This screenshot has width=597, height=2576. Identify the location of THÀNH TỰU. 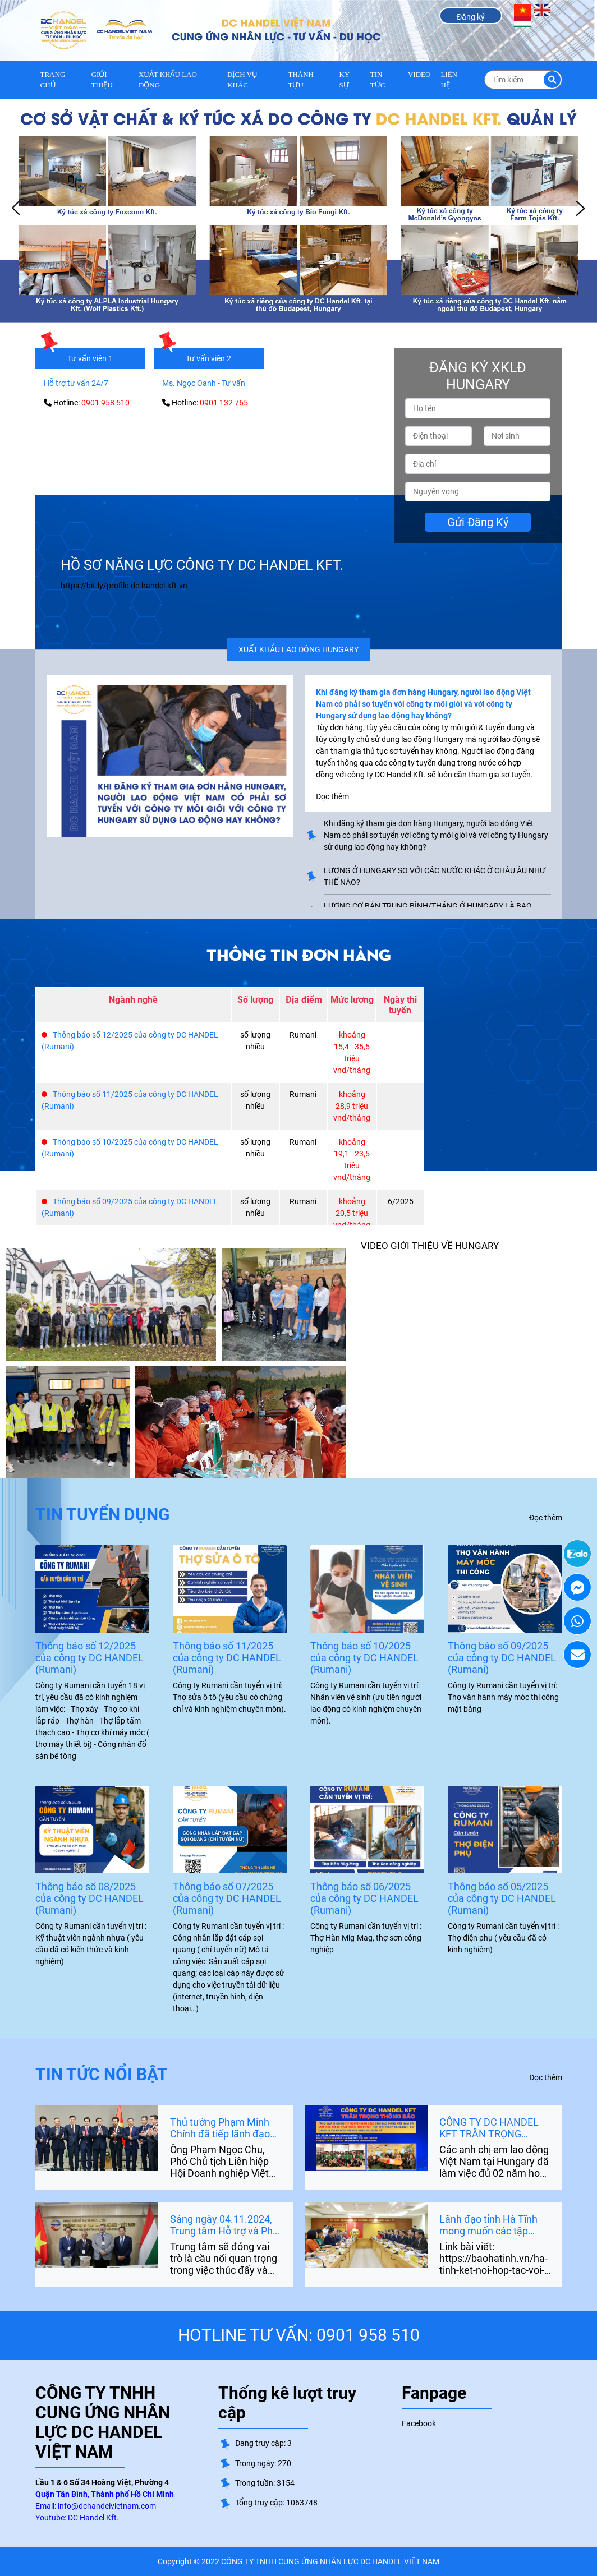
(301, 80).